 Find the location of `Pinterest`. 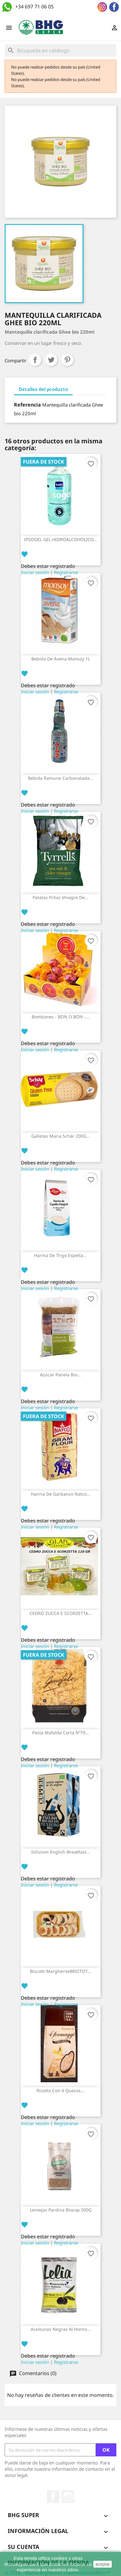

Pinterest is located at coordinates (67, 360).